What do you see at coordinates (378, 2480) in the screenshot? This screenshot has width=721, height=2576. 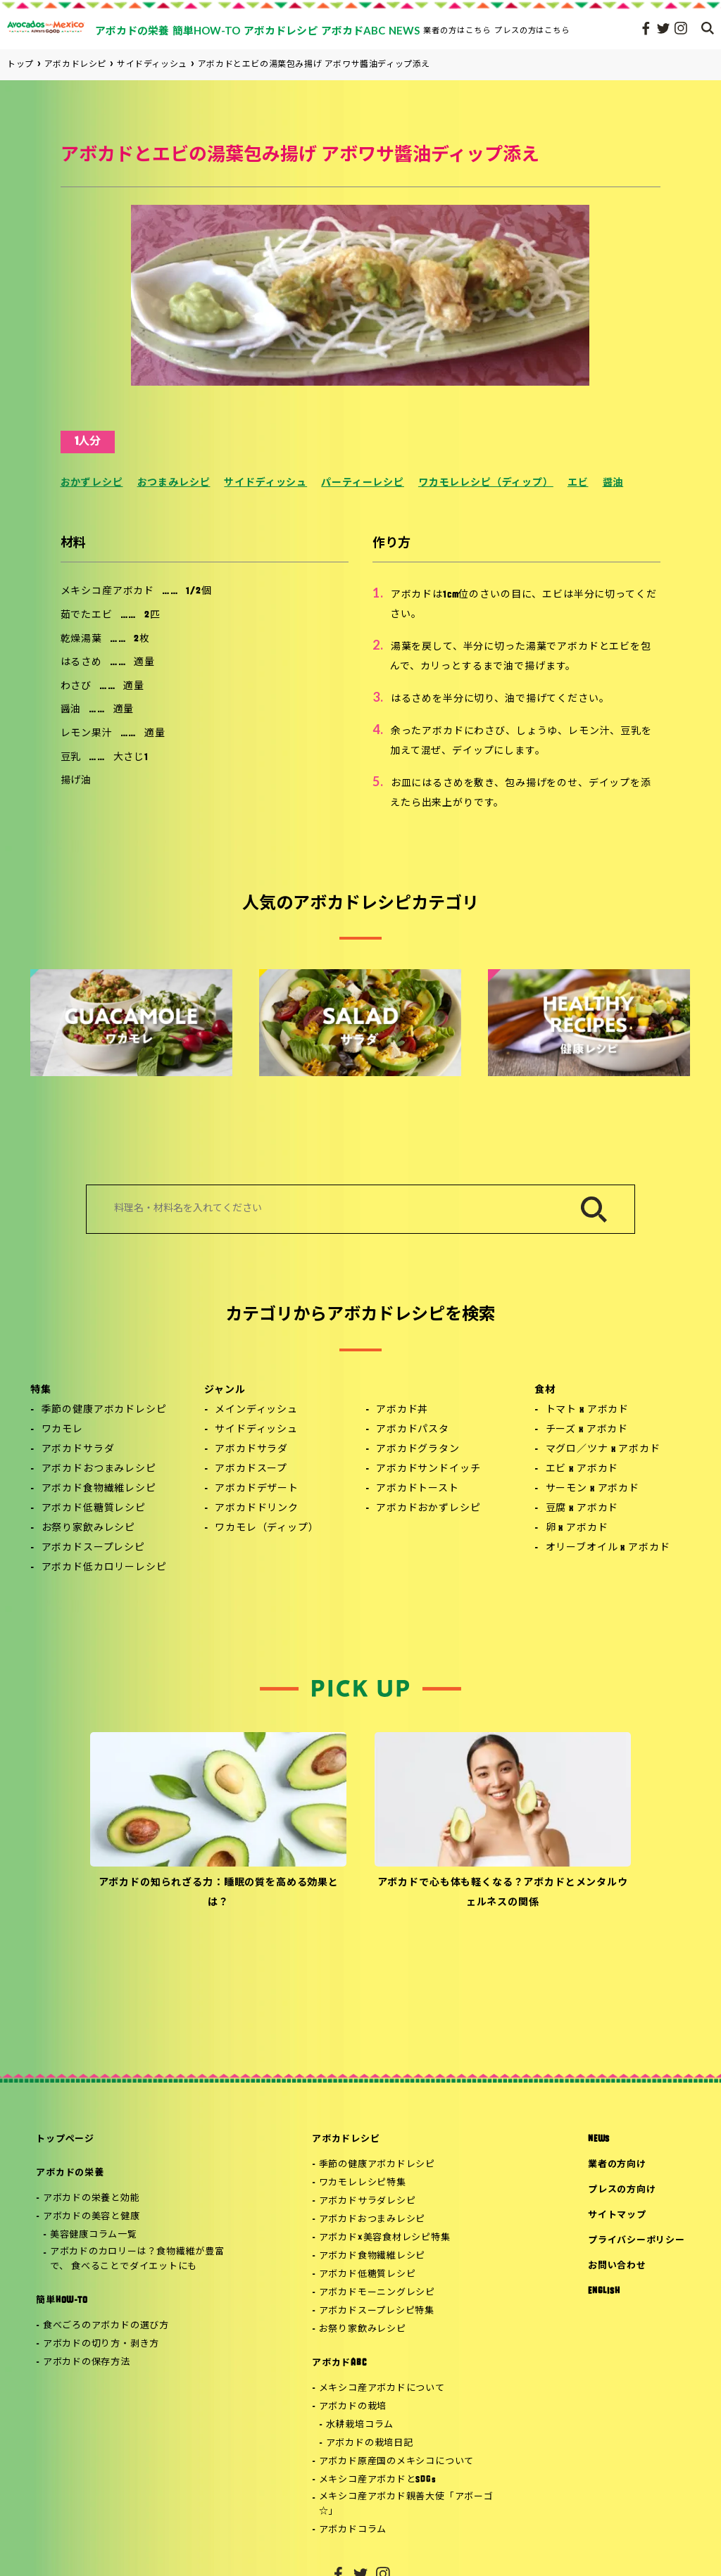 I see `メキシコ産アボカドとSDGs` at bounding box center [378, 2480].